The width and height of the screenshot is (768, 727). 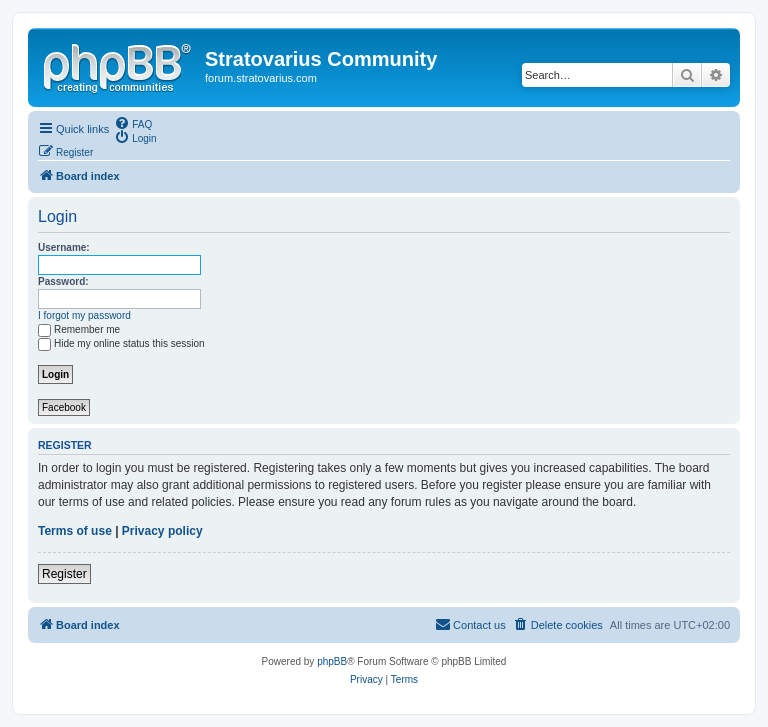 What do you see at coordinates (121, 343) in the screenshot?
I see `Hide my online status this session` at bounding box center [121, 343].